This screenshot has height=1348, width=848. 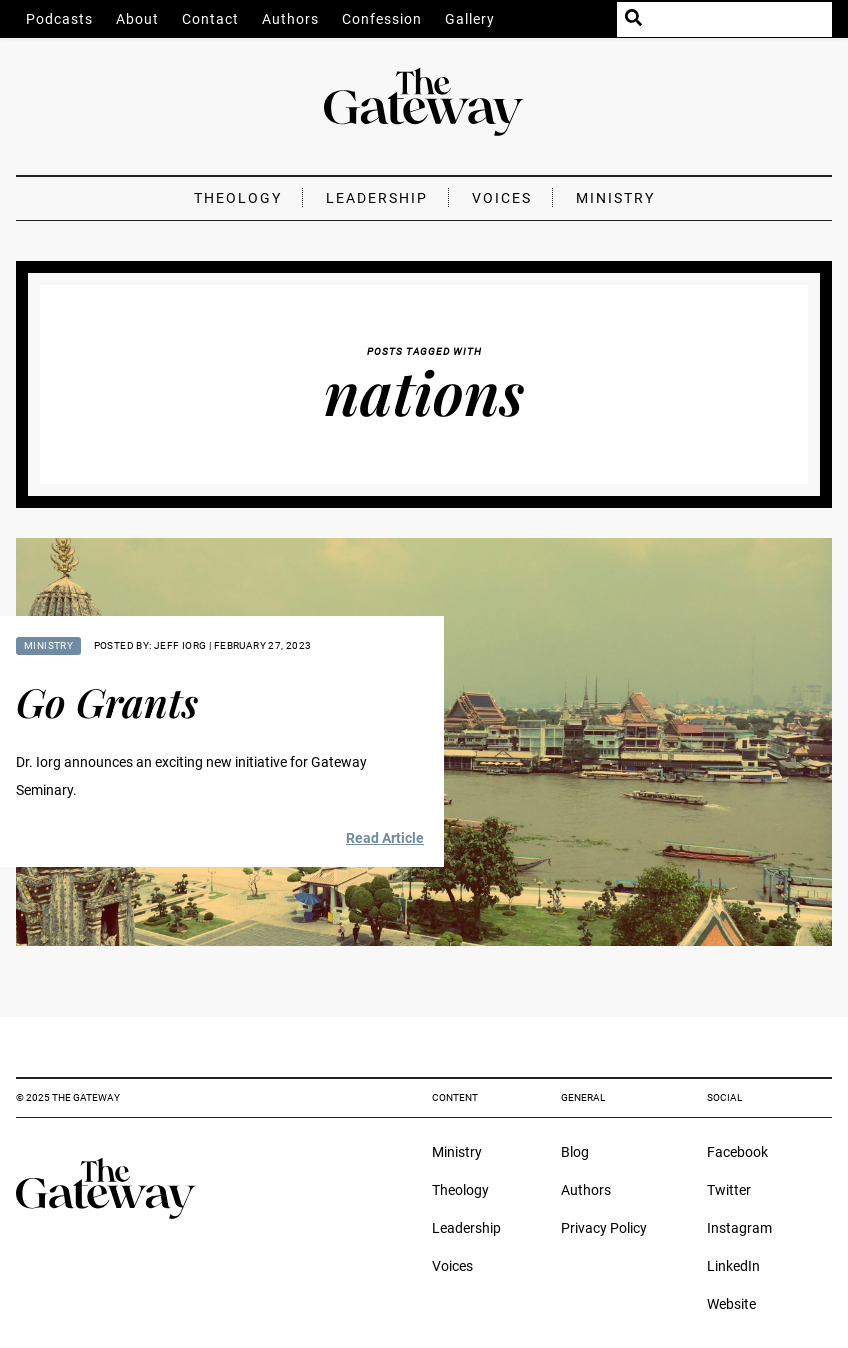 I want to click on Contact, so click(x=210, y=19).